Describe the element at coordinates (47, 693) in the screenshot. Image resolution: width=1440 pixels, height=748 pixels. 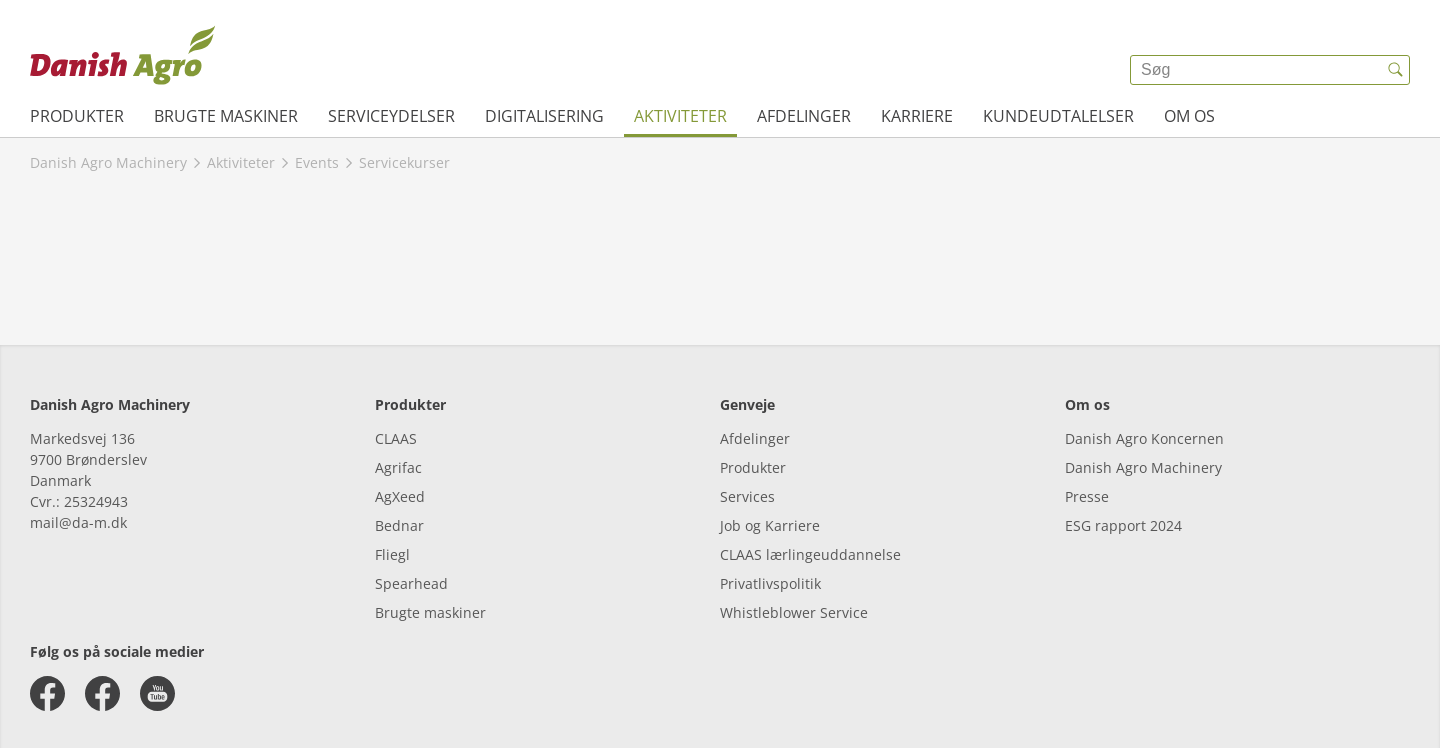
I see `[facebook]` at that location.